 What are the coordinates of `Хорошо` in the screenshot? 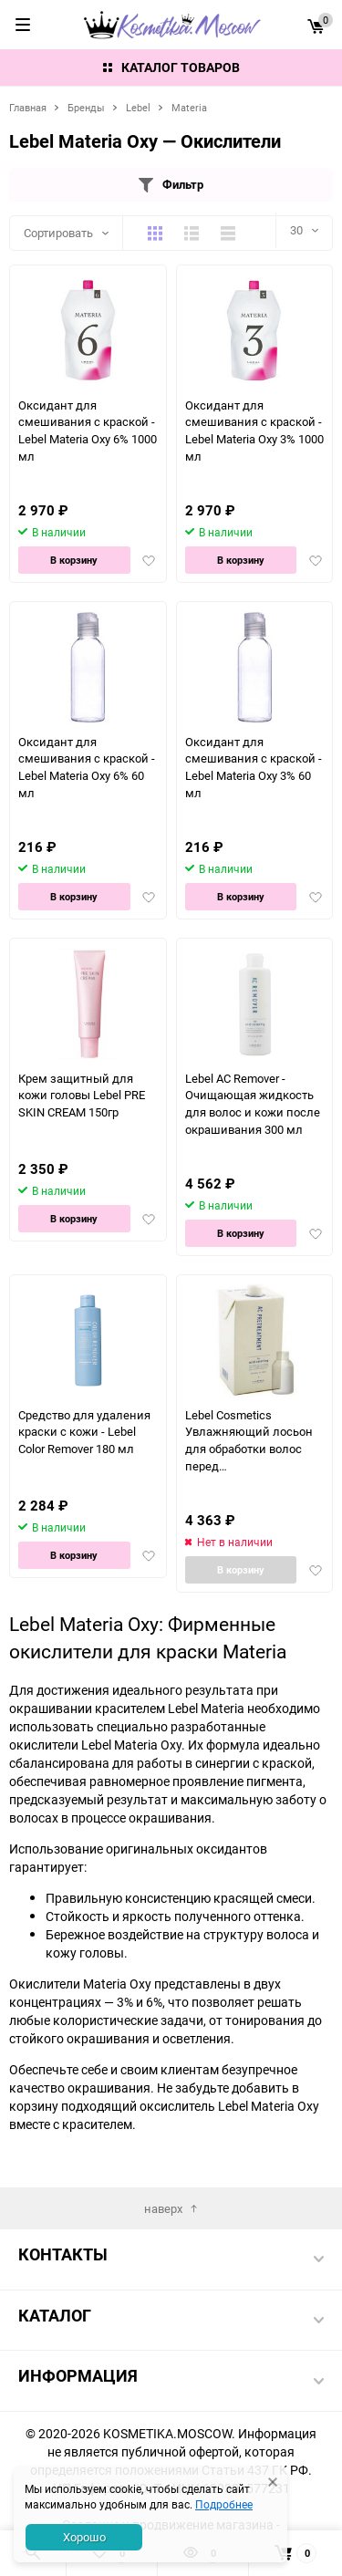 It's located at (84, 2537).